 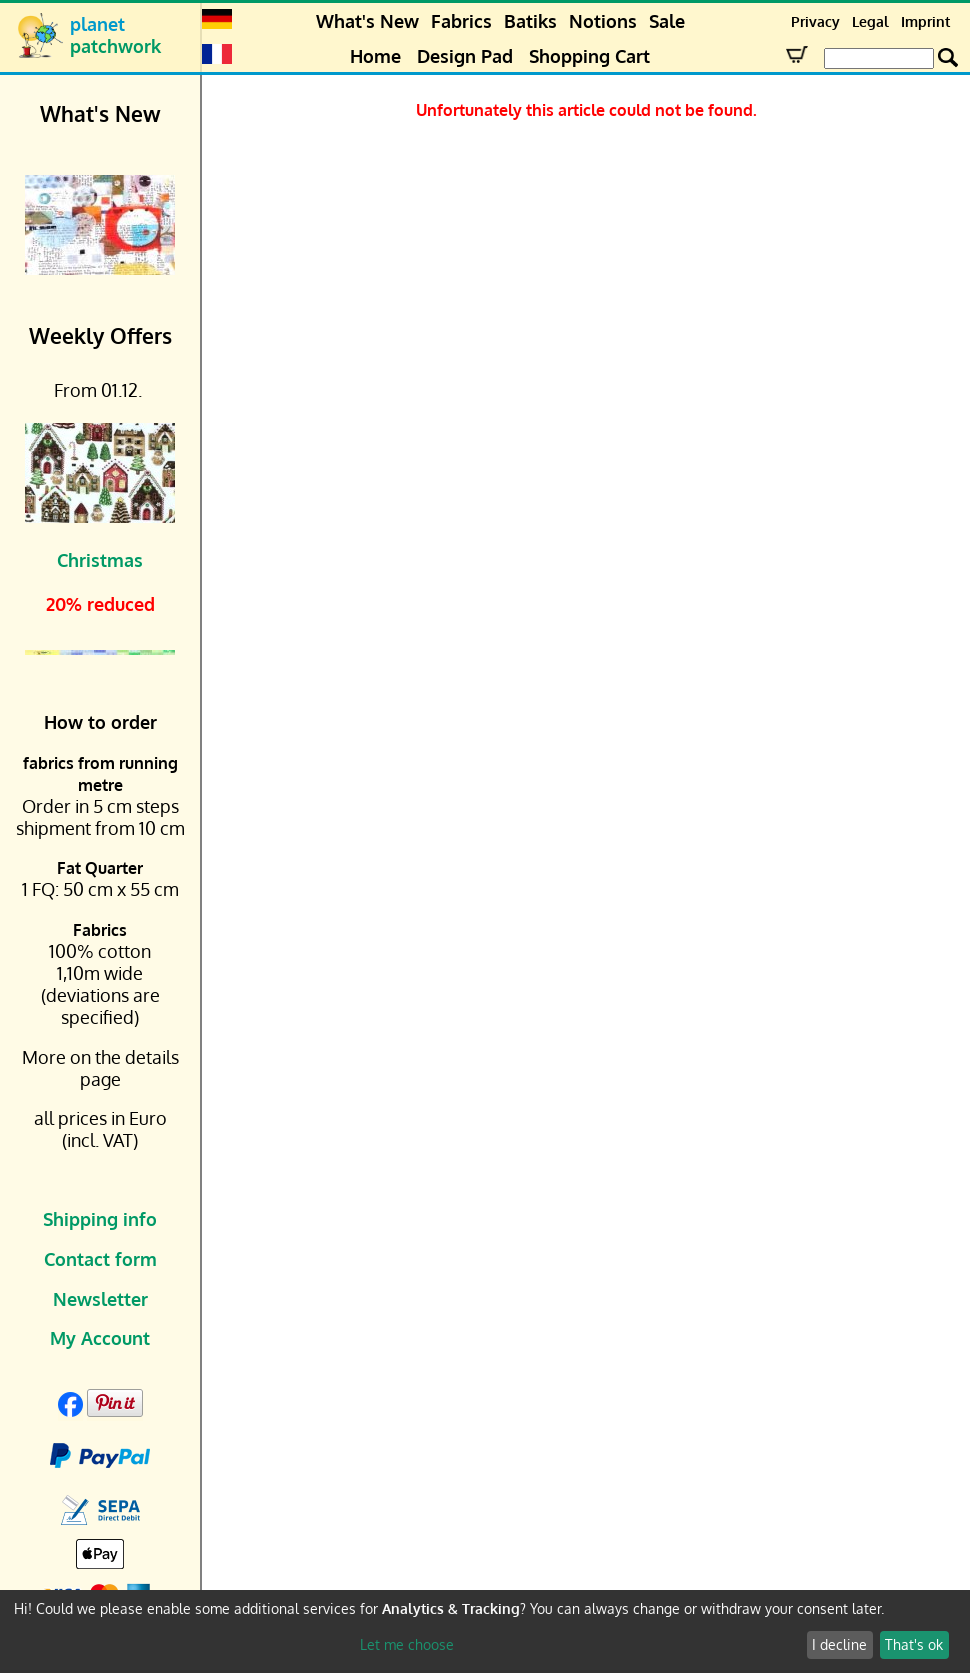 What do you see at coordinates (485, 1631) in the screenshot?
I see `[dialog]` at bounding box center [485, 1631].